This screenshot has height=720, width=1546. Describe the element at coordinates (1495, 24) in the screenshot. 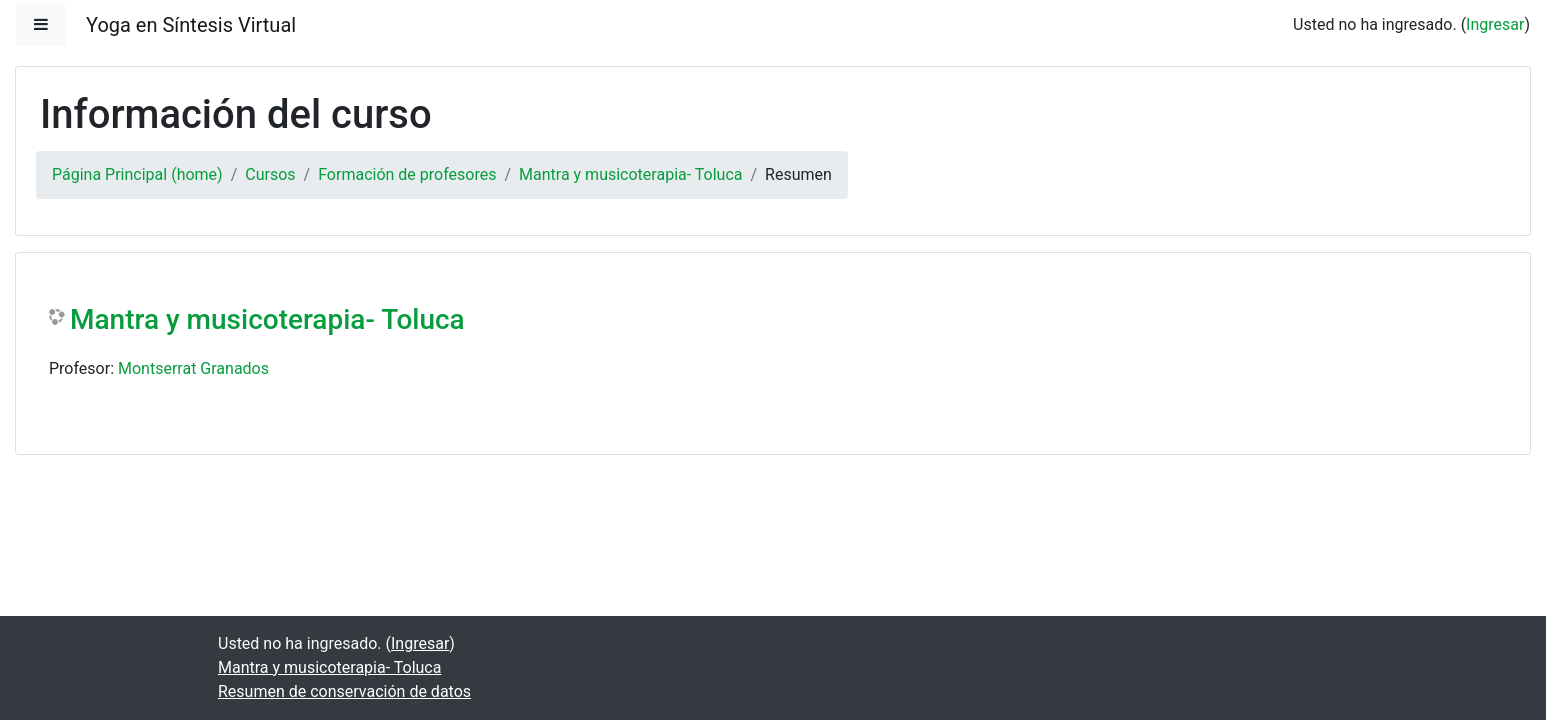

I see `Ingresar` at that location.